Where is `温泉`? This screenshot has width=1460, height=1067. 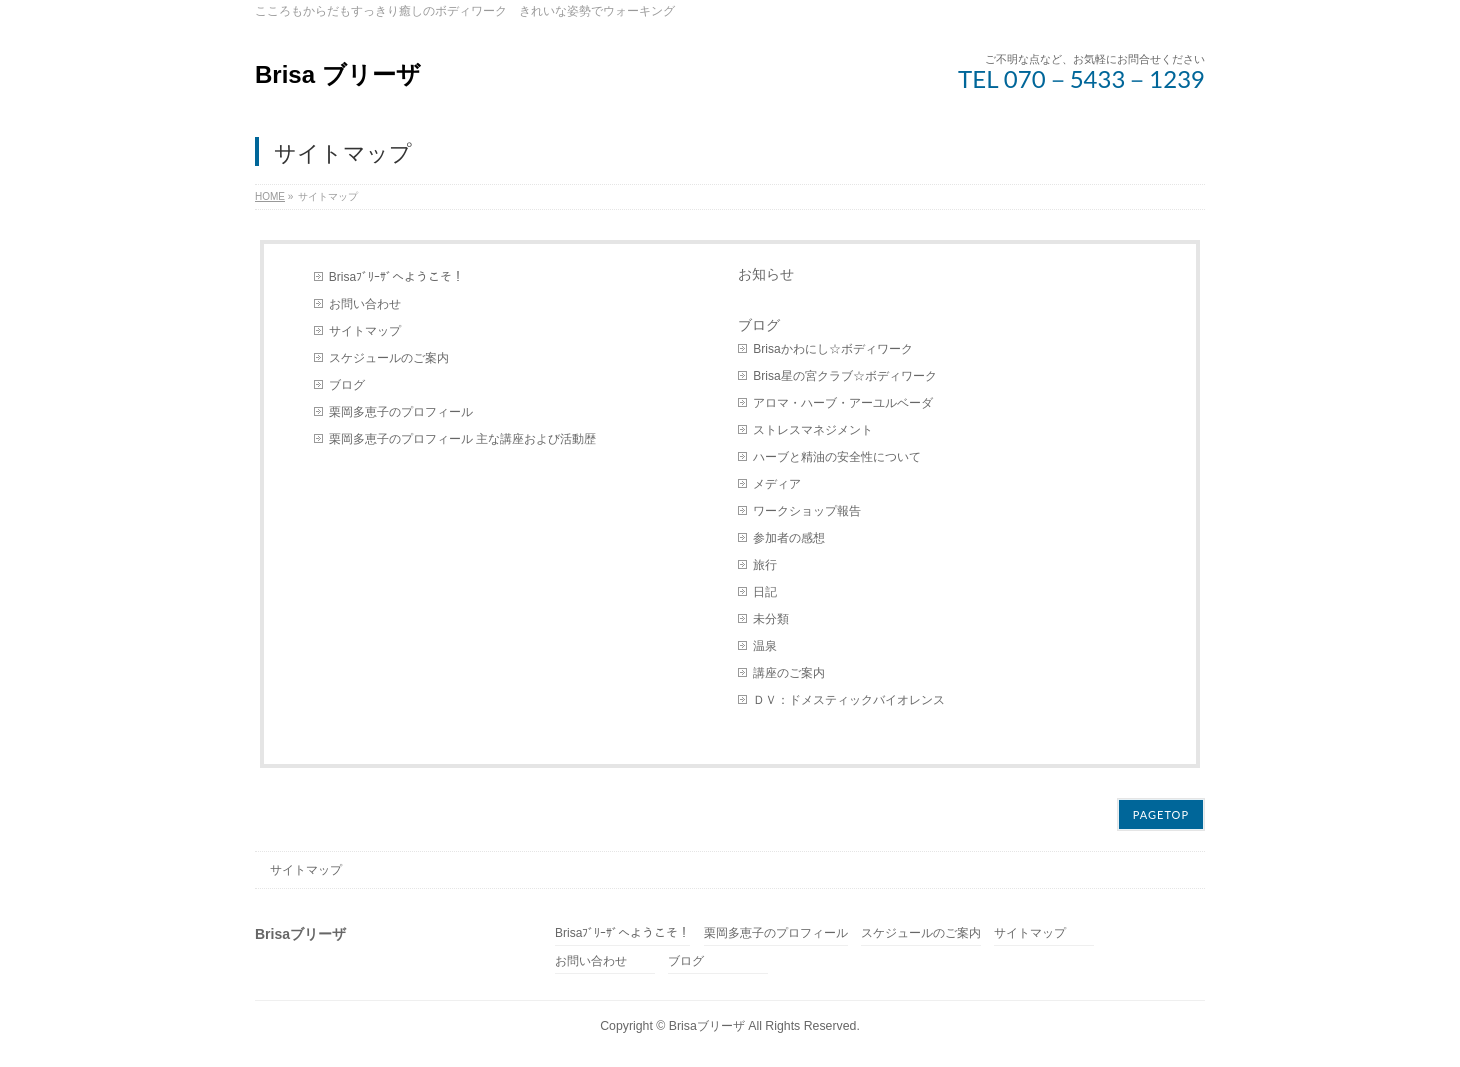 温泉 is located at coordinates (765, 646).